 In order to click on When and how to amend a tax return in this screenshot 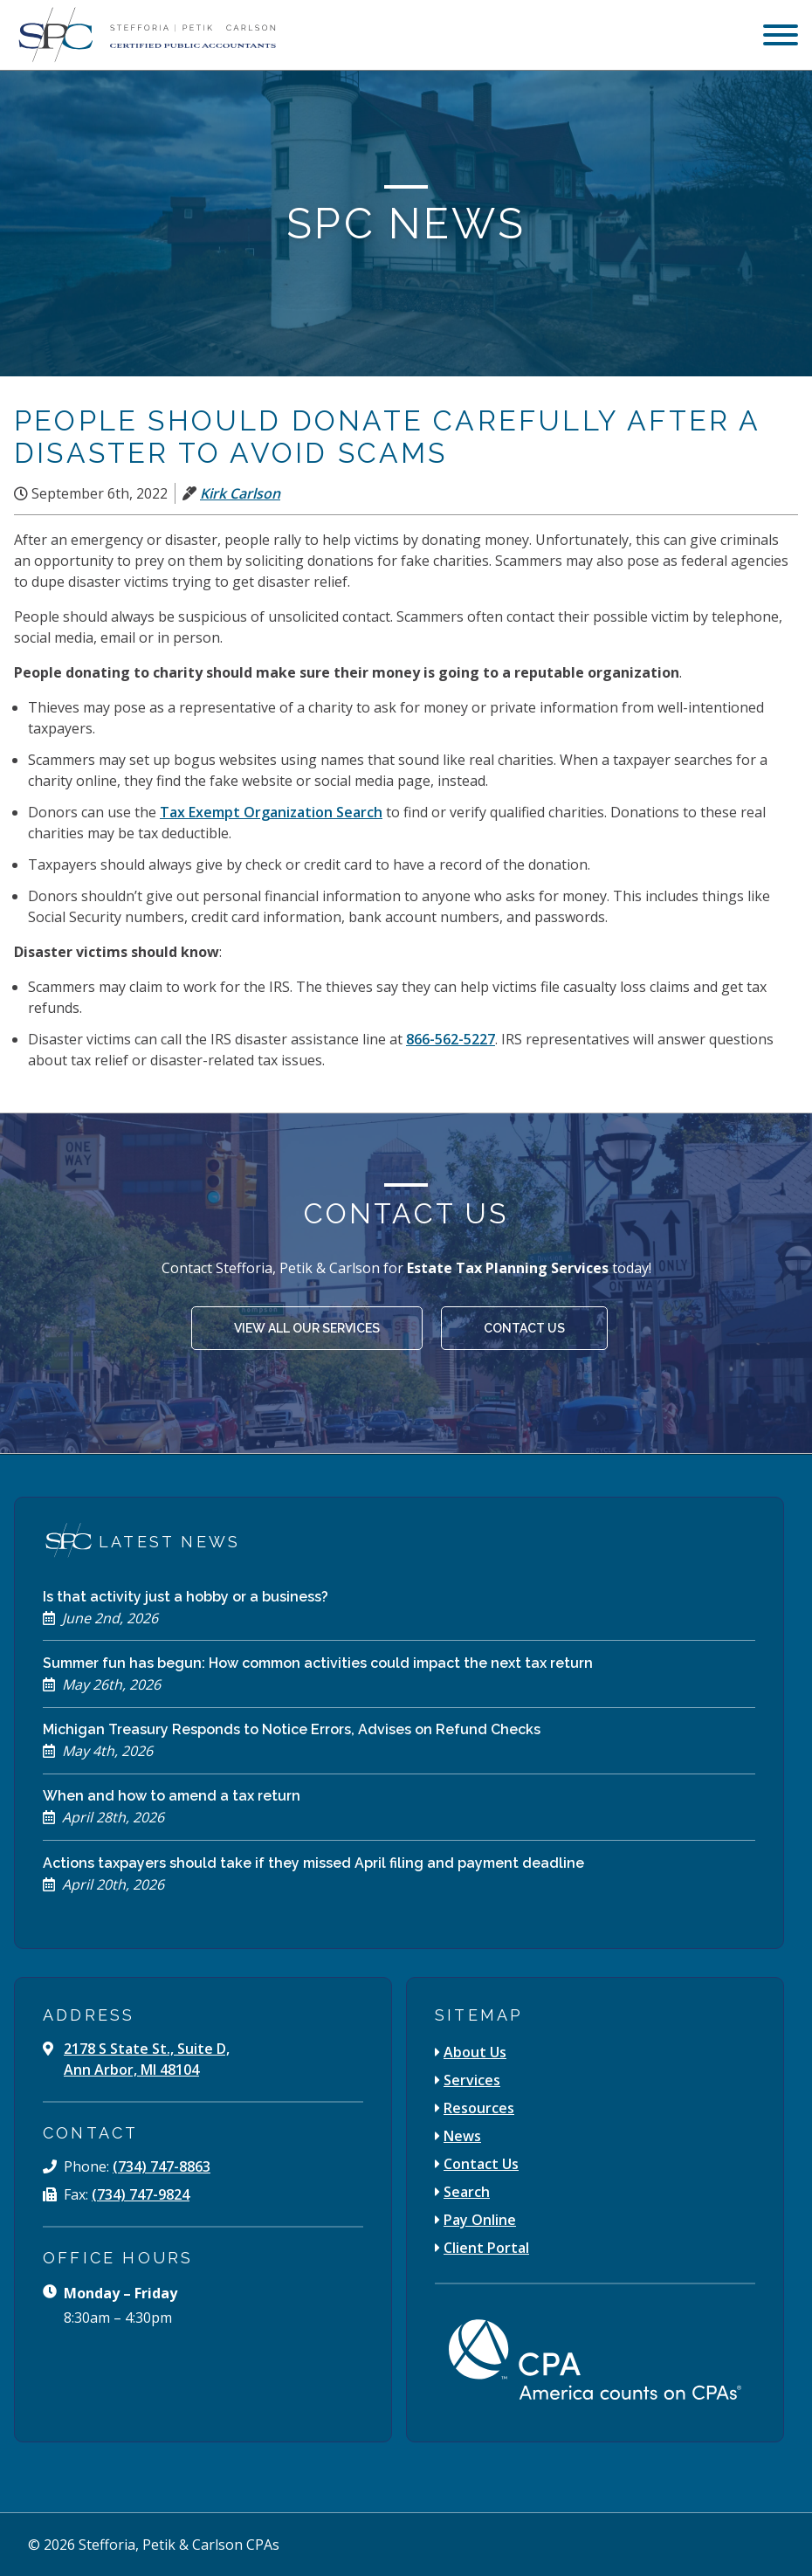, I will do `click(171, 1795)`.